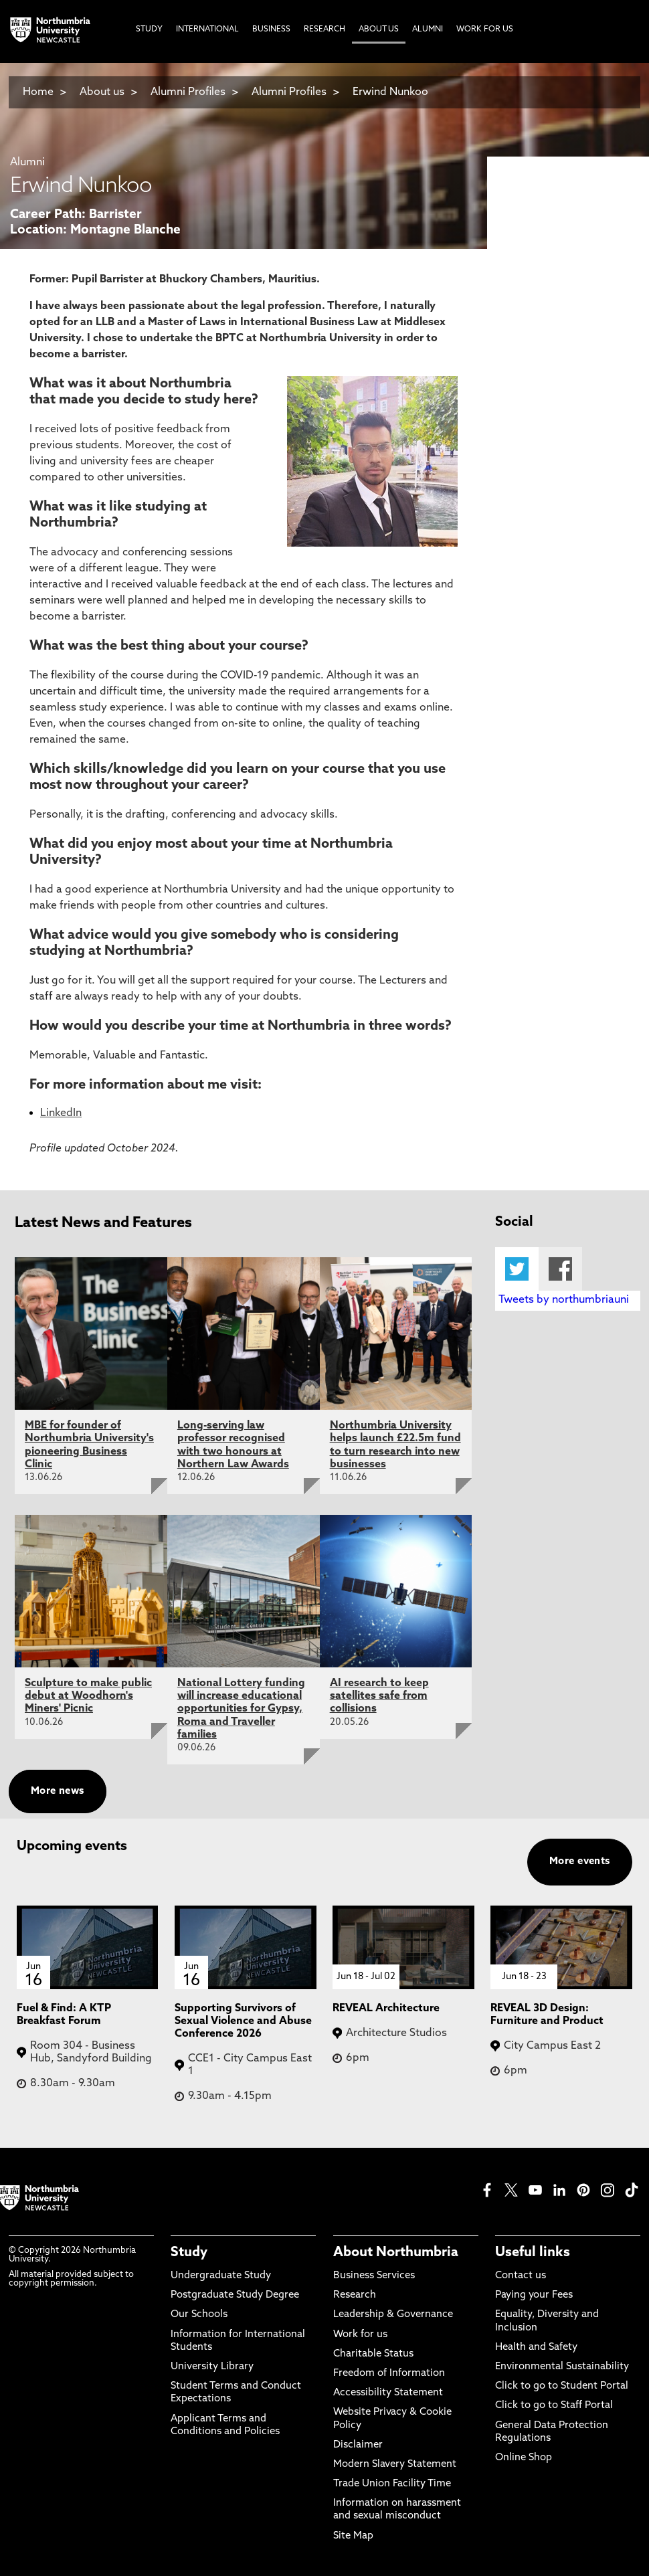  What do you see at coordinates (393, 2315) in the screenshot?
I see `Leadership & Governance` at bounding box center [393, 2315].